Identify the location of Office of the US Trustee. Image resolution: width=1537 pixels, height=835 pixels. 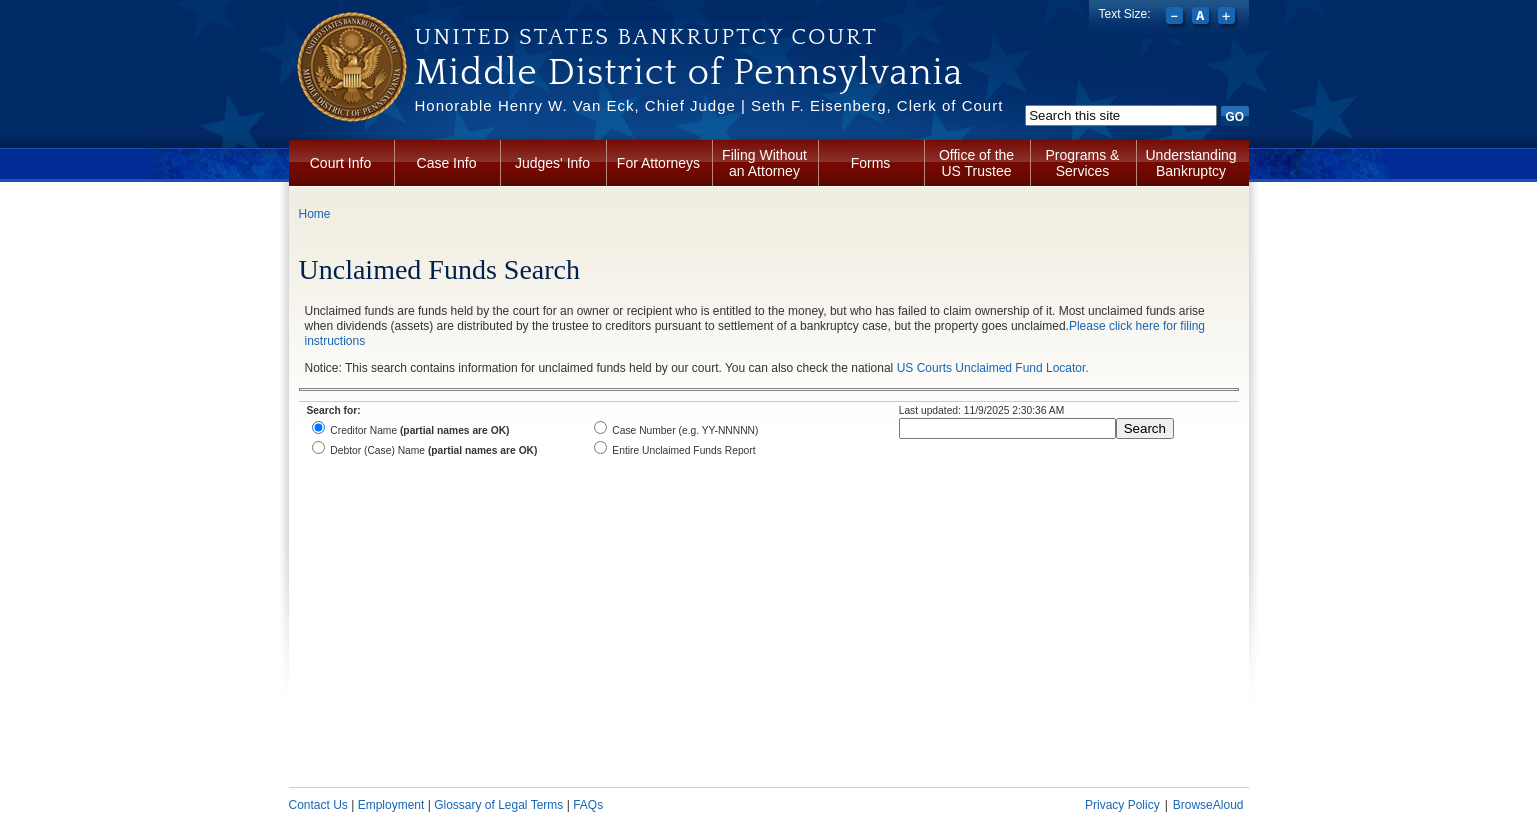
(976, 163).